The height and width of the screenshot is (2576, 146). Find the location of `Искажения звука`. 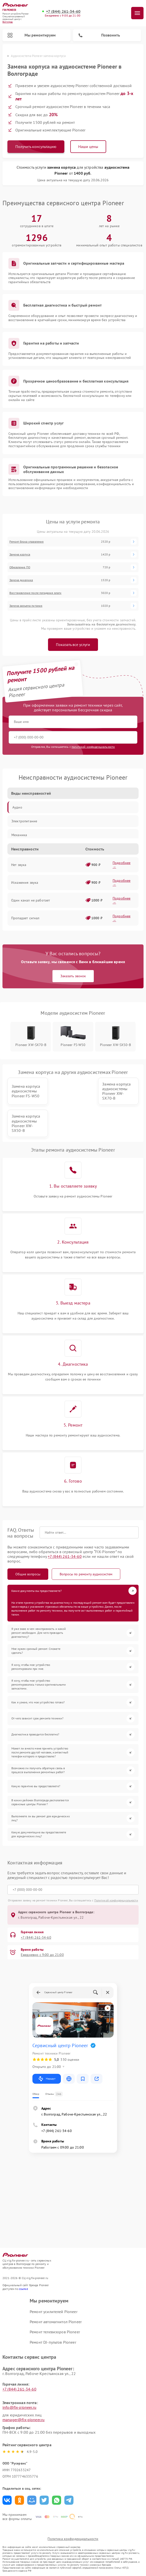

Искажения звука is located at coordinates (24, 882).